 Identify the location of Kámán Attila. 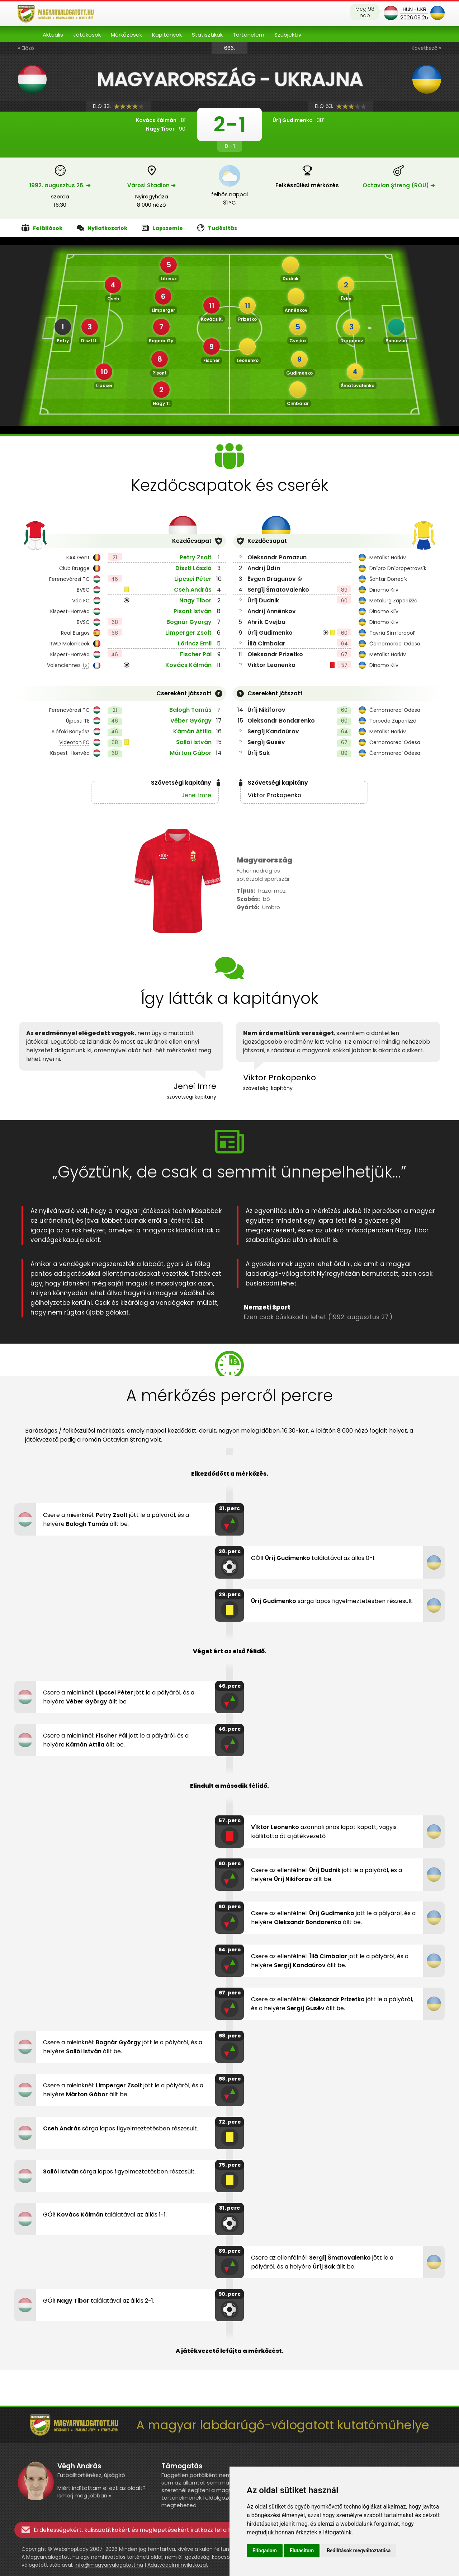
(192, 731).